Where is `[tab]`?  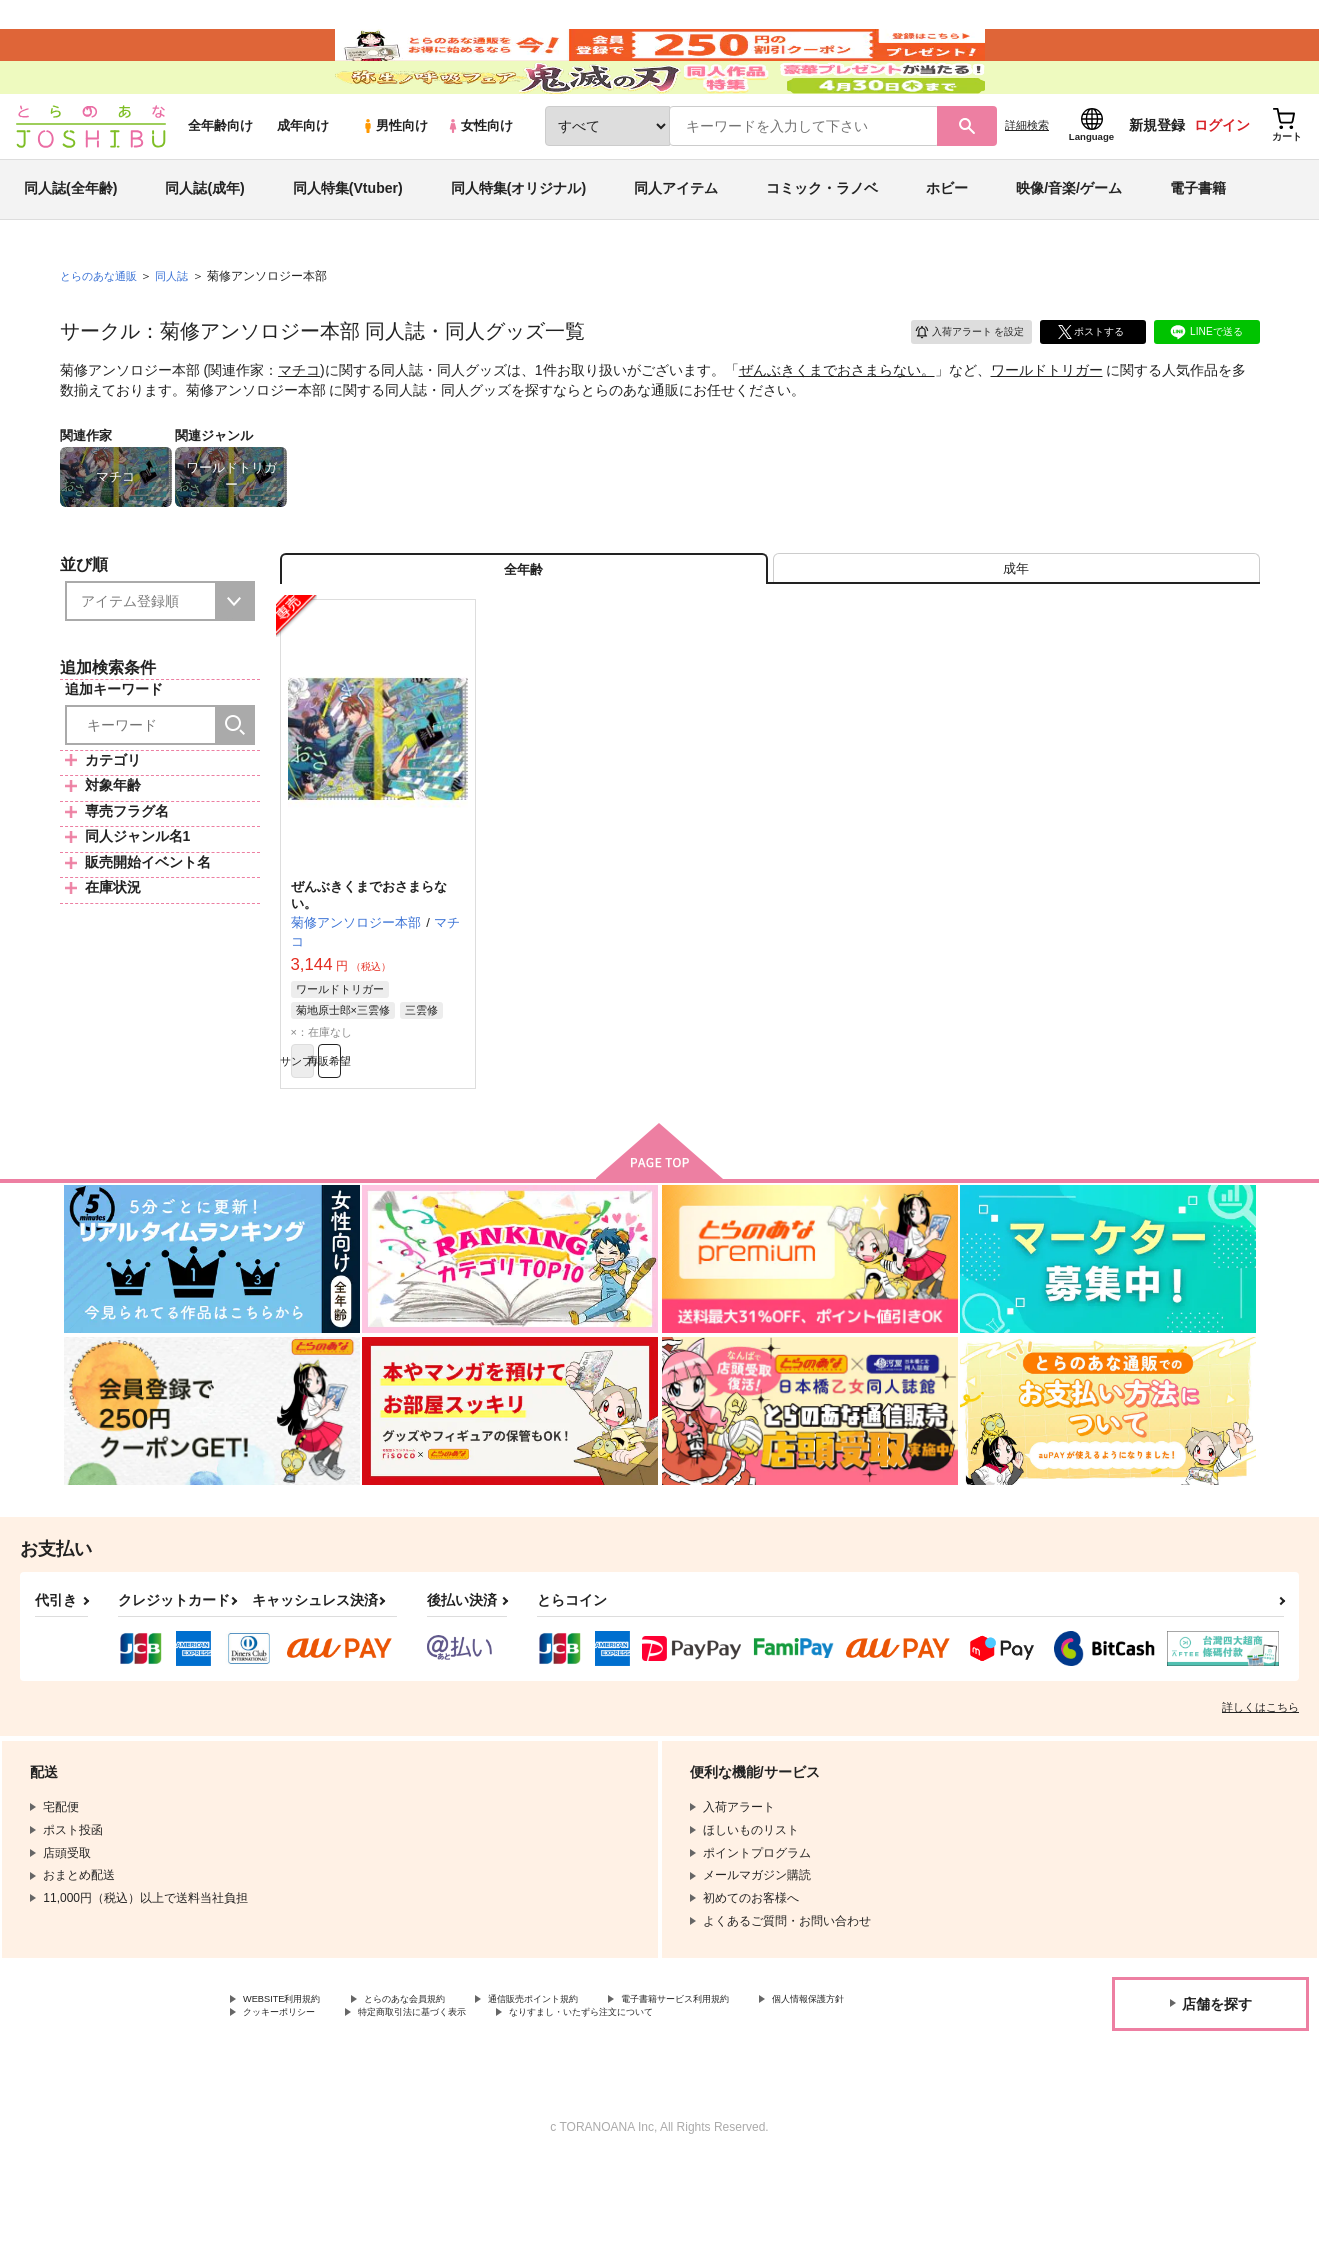
[tab] is located at coordinates (1016, 633).